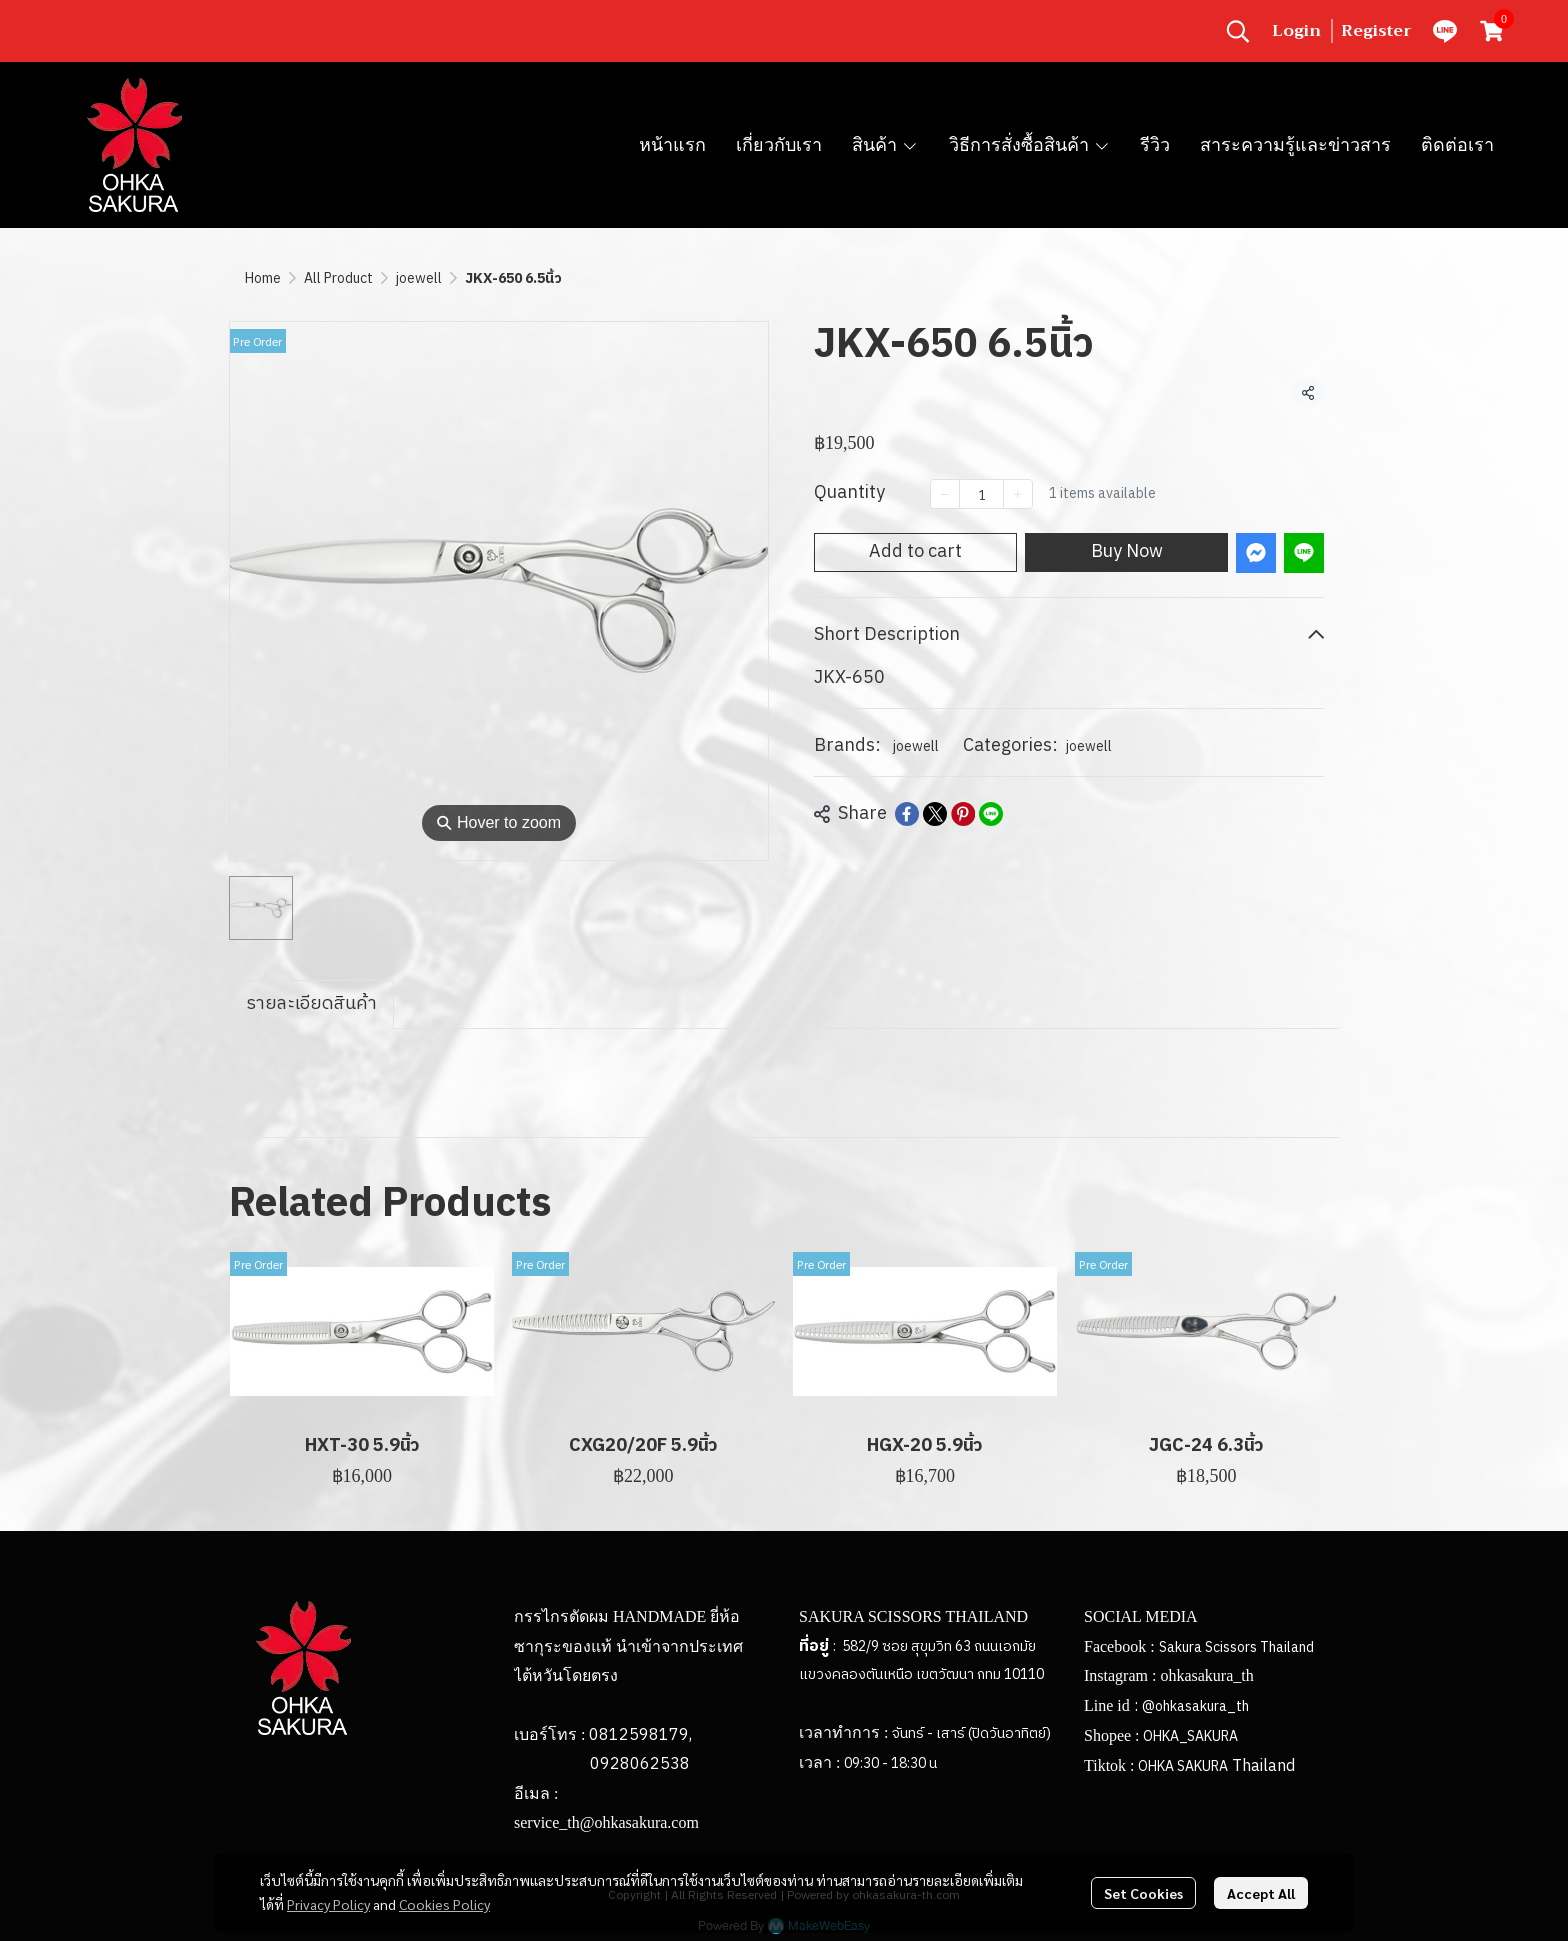 The height and width of the screenshot is (1941, 1568). Describe the element at coordinates (1296, 31) in the screenshot. I see `Login` at that location.